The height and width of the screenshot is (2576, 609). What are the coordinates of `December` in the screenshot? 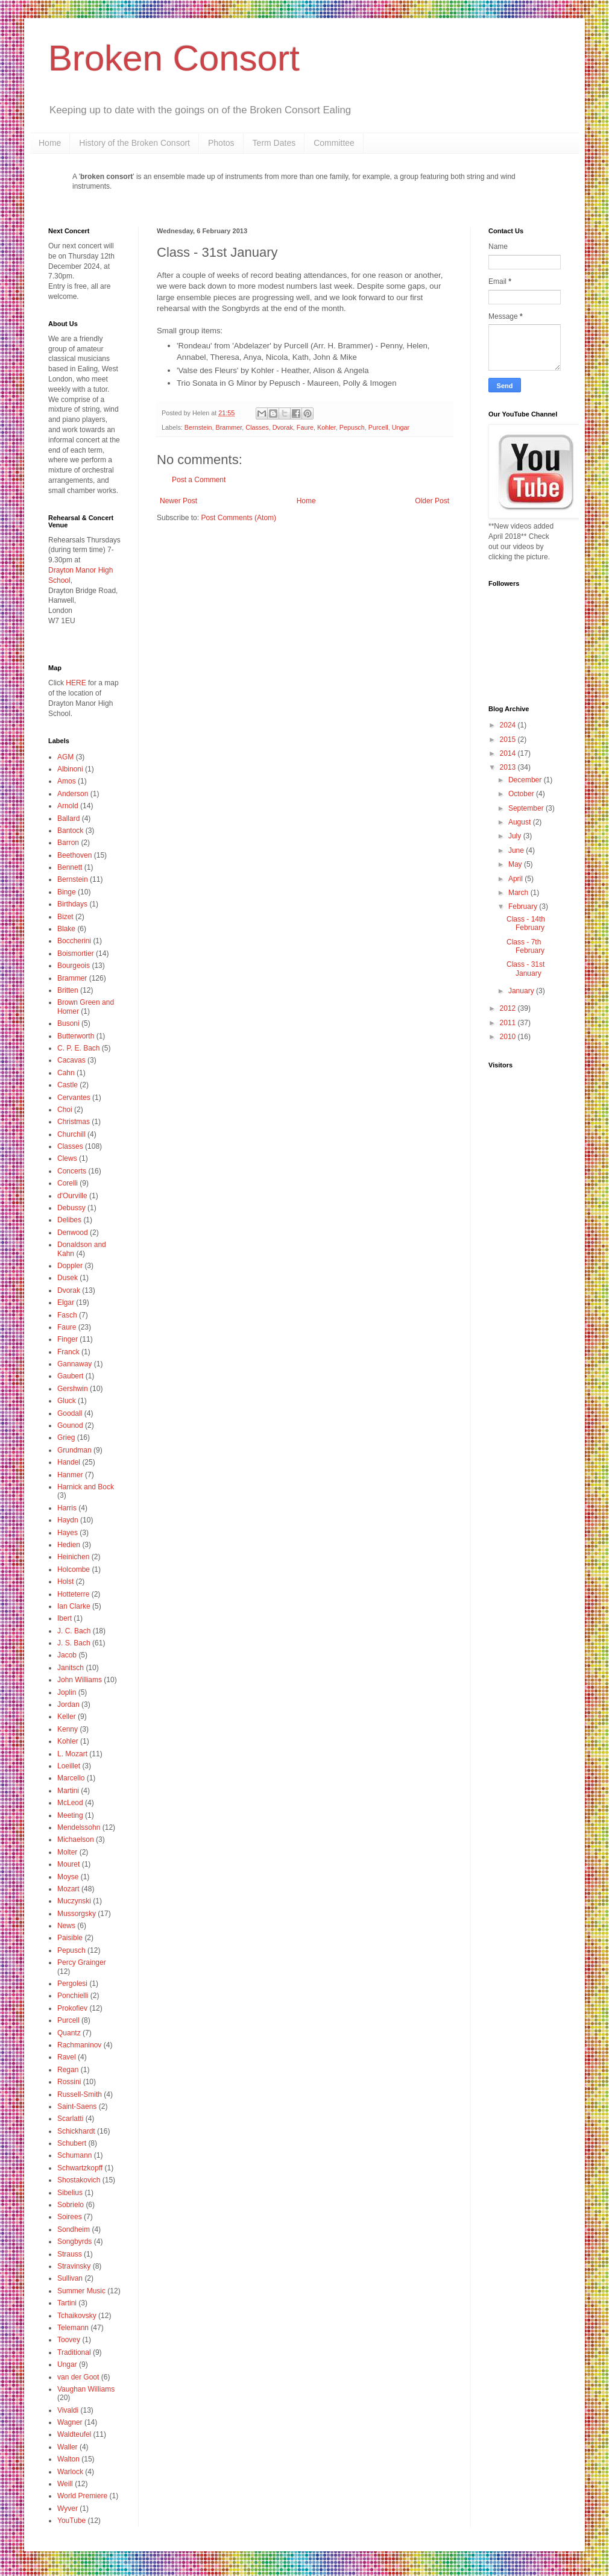 It's located at (526, 780).